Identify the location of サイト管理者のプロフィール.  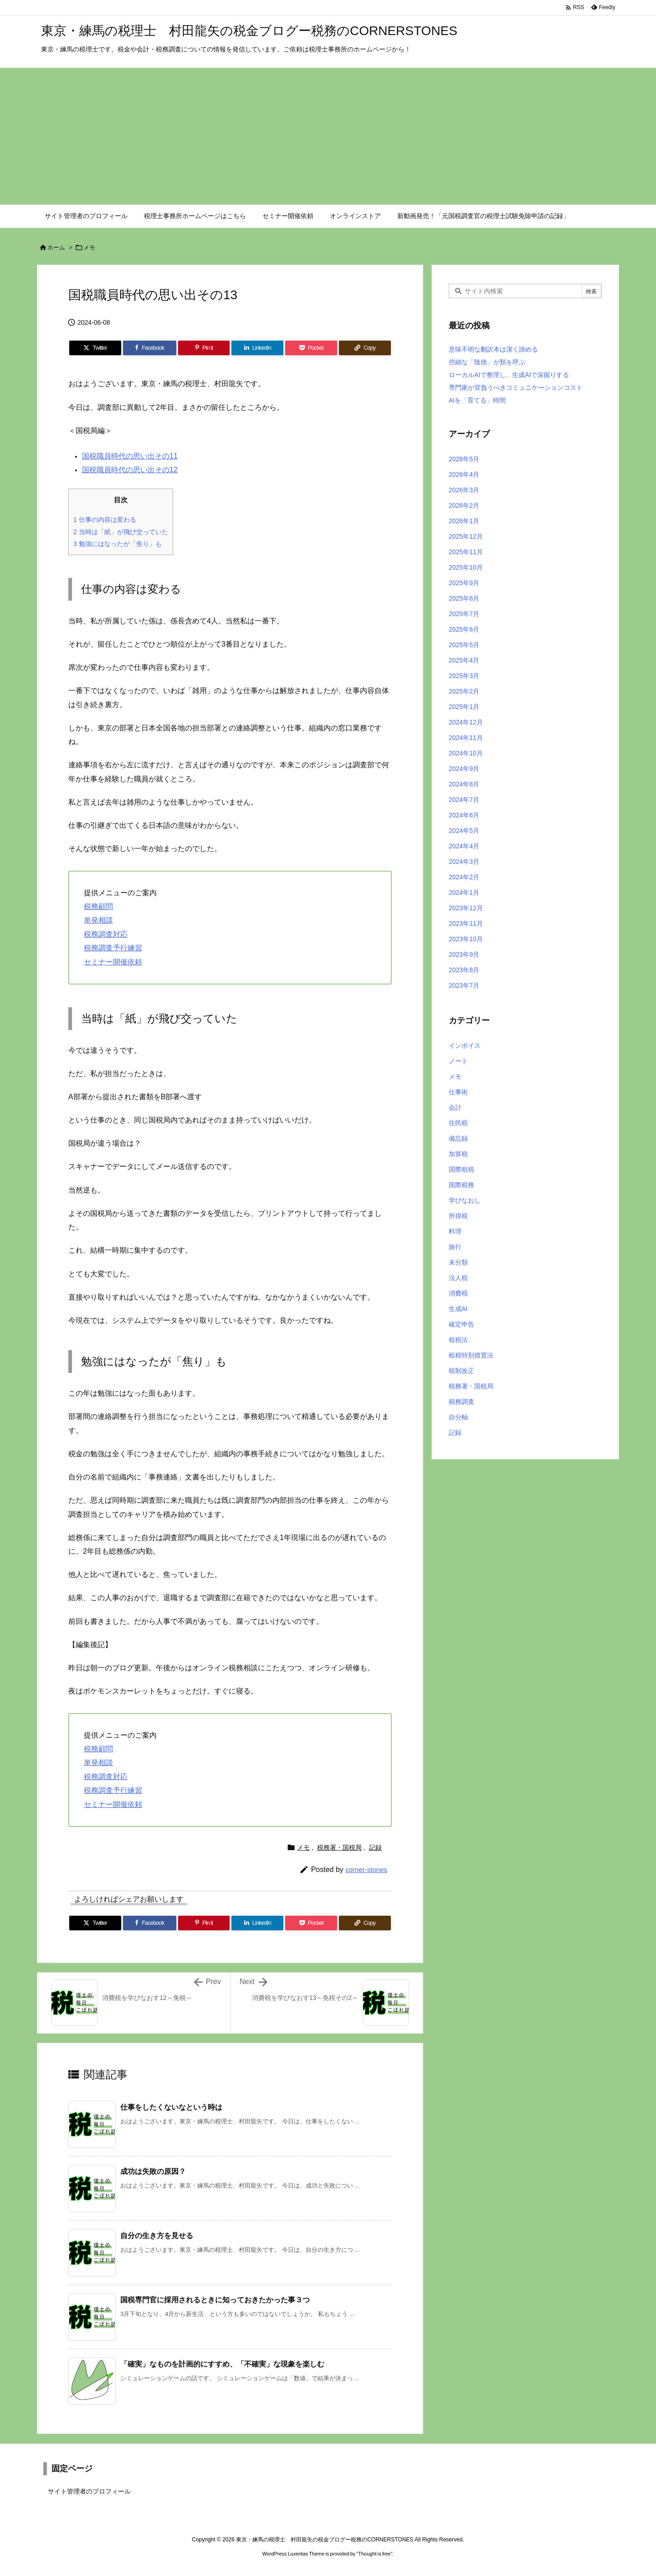
(89, 2491).